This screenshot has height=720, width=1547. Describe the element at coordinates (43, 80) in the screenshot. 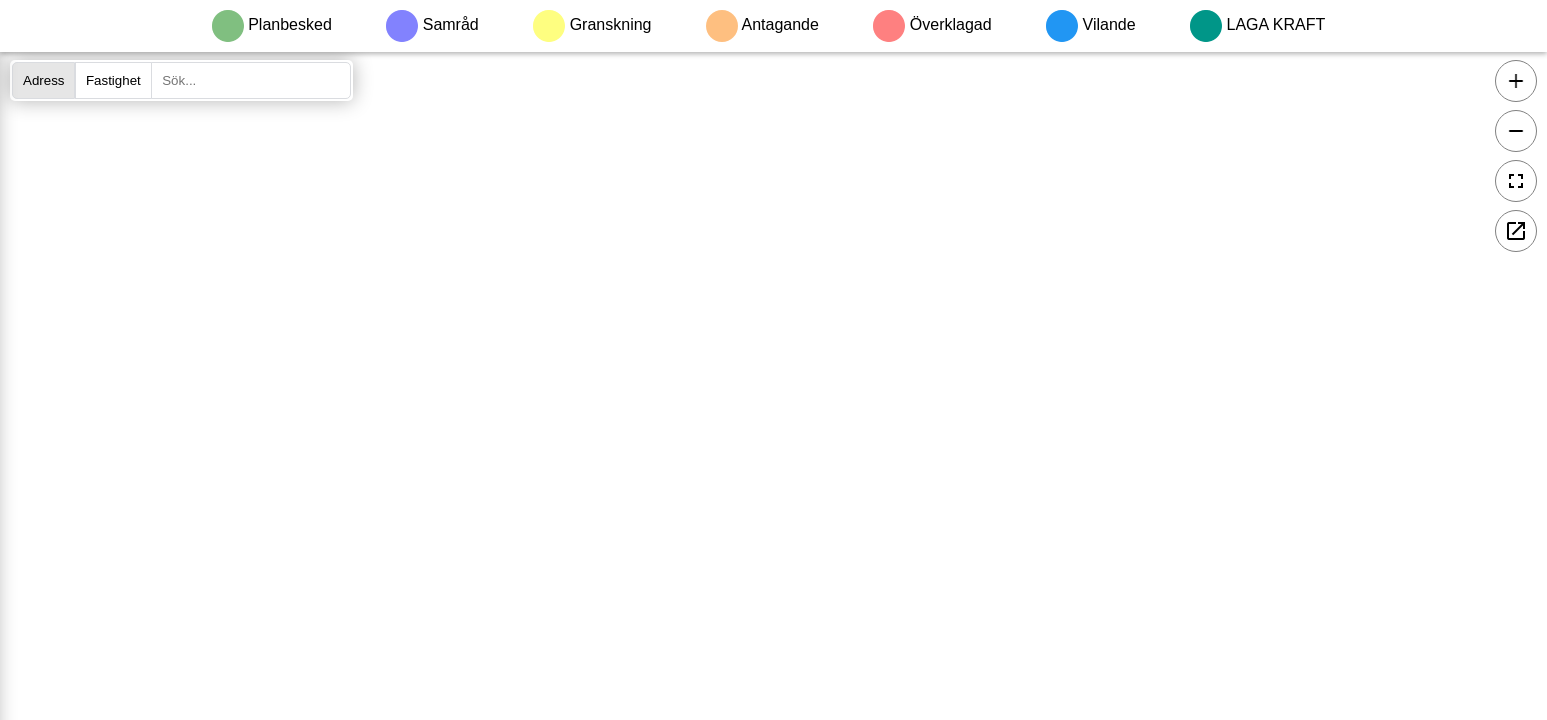

I see `Adress` at that location.